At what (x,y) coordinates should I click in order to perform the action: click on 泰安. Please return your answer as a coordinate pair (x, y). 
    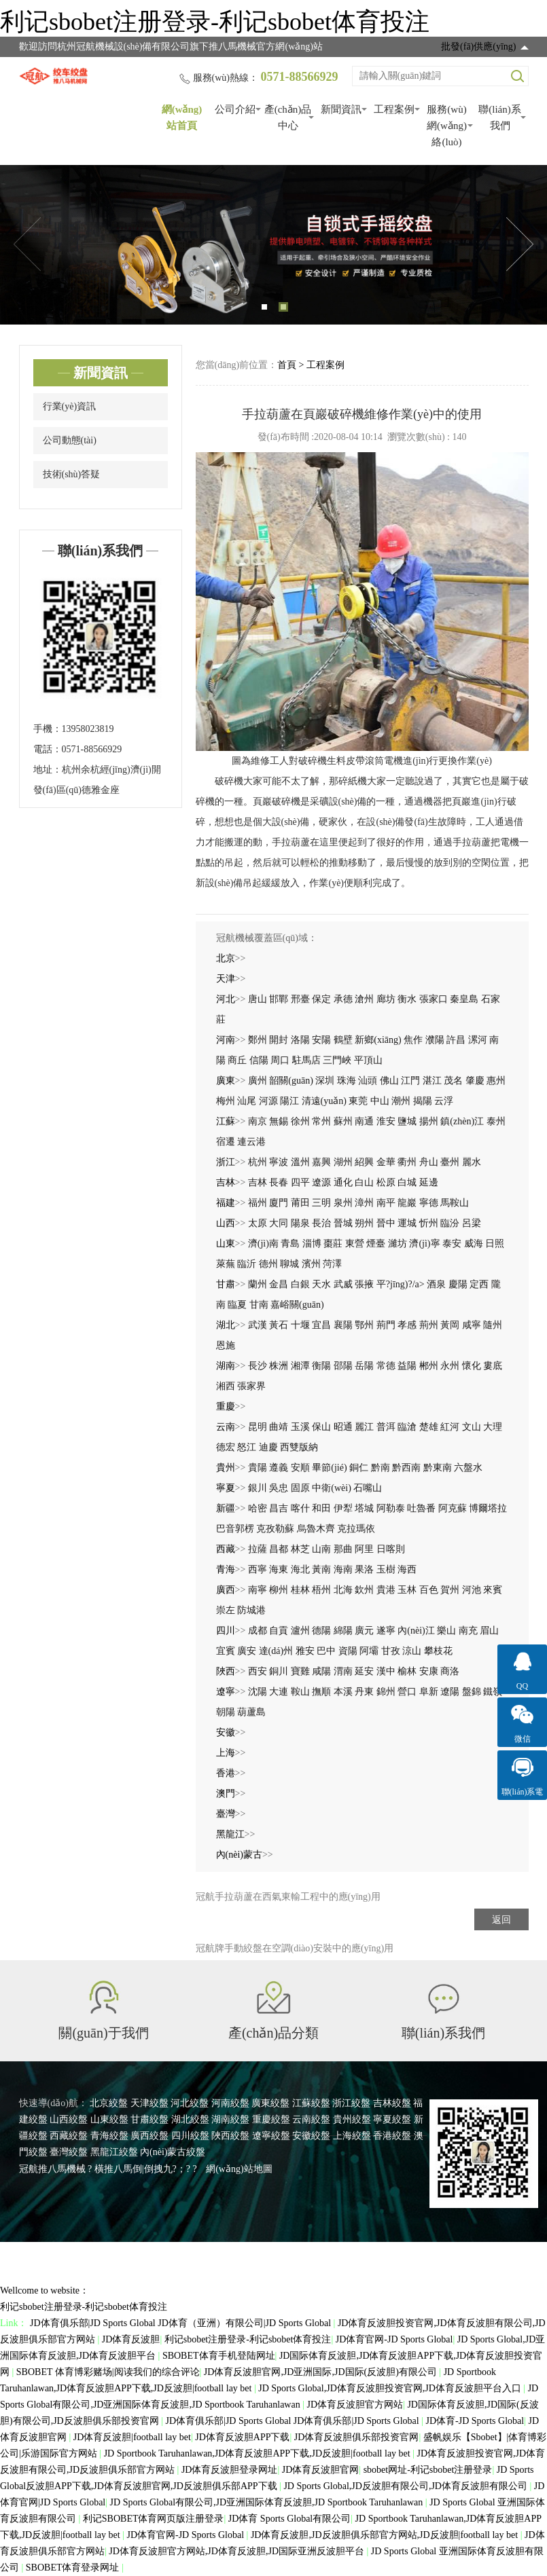
    Looking at the image, I should click on (451, 1243).